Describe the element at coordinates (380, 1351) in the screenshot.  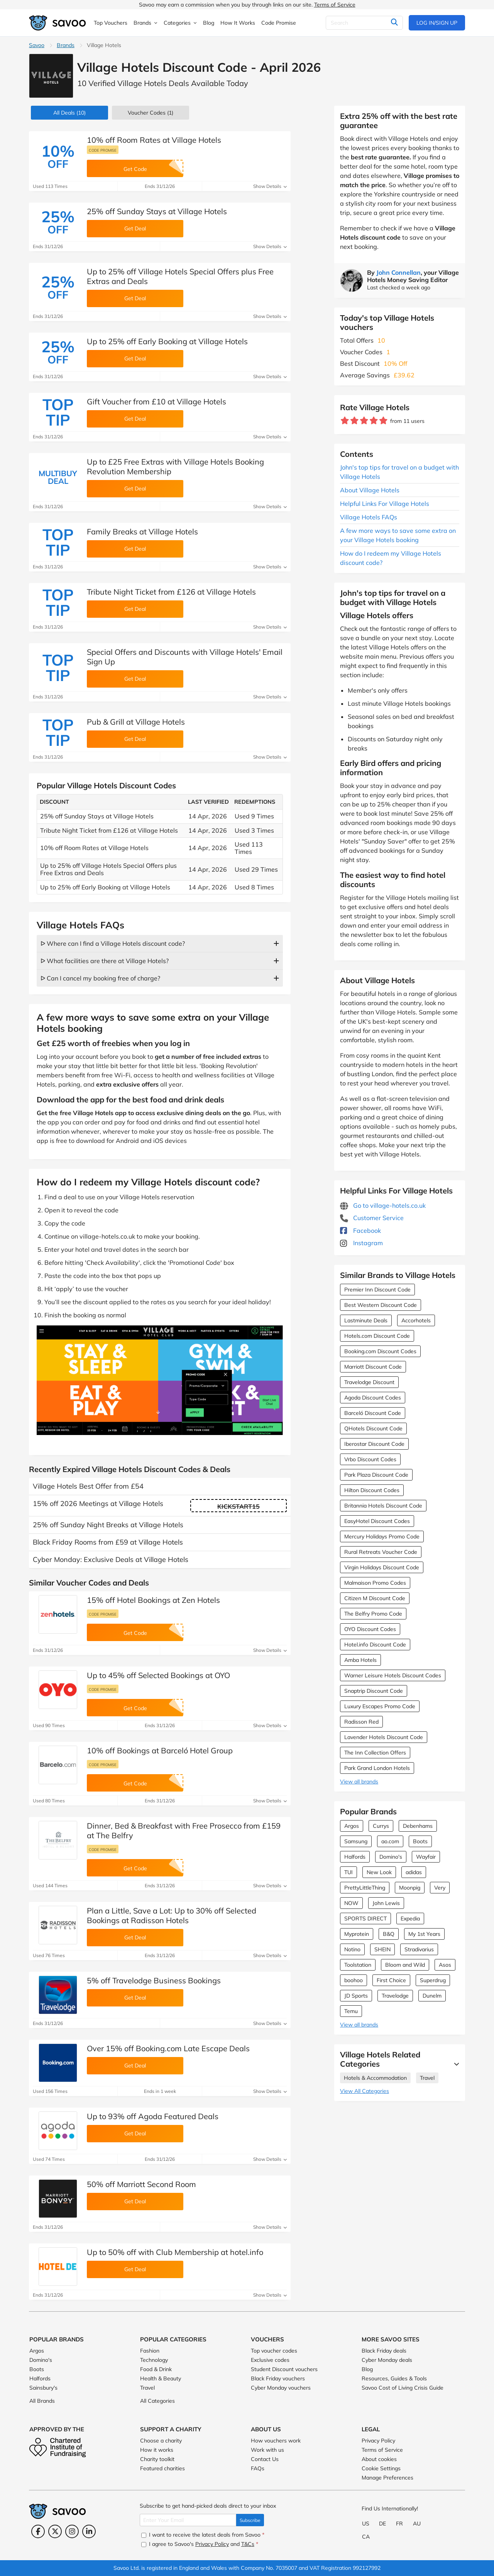
I see `Booking.com Discount Codes` at that location.